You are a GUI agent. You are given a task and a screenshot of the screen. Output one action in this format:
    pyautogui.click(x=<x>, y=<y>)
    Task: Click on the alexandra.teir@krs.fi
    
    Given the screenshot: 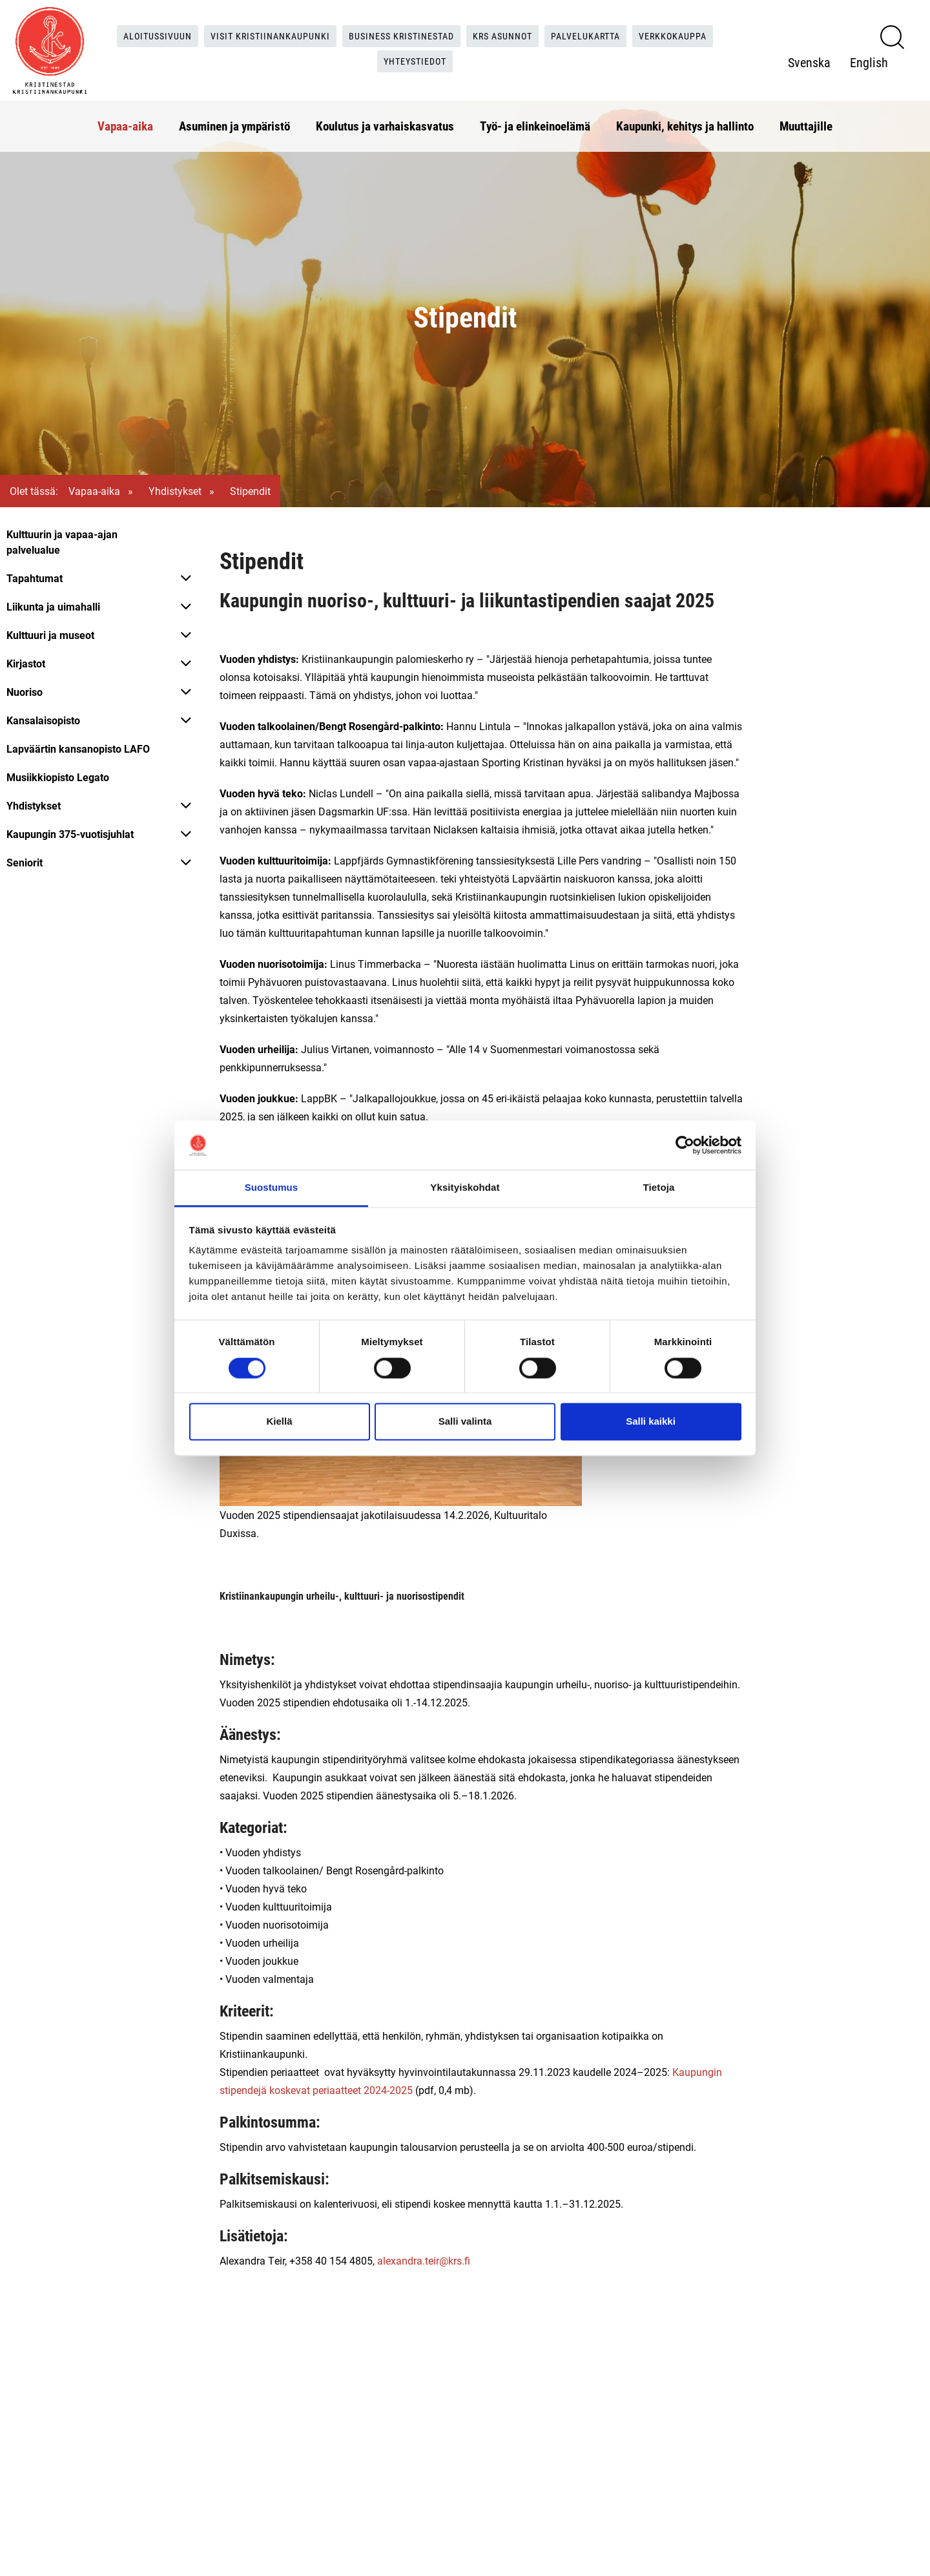 What is the action you would take?
    pyautogui.click(x=423, y=2260)
    